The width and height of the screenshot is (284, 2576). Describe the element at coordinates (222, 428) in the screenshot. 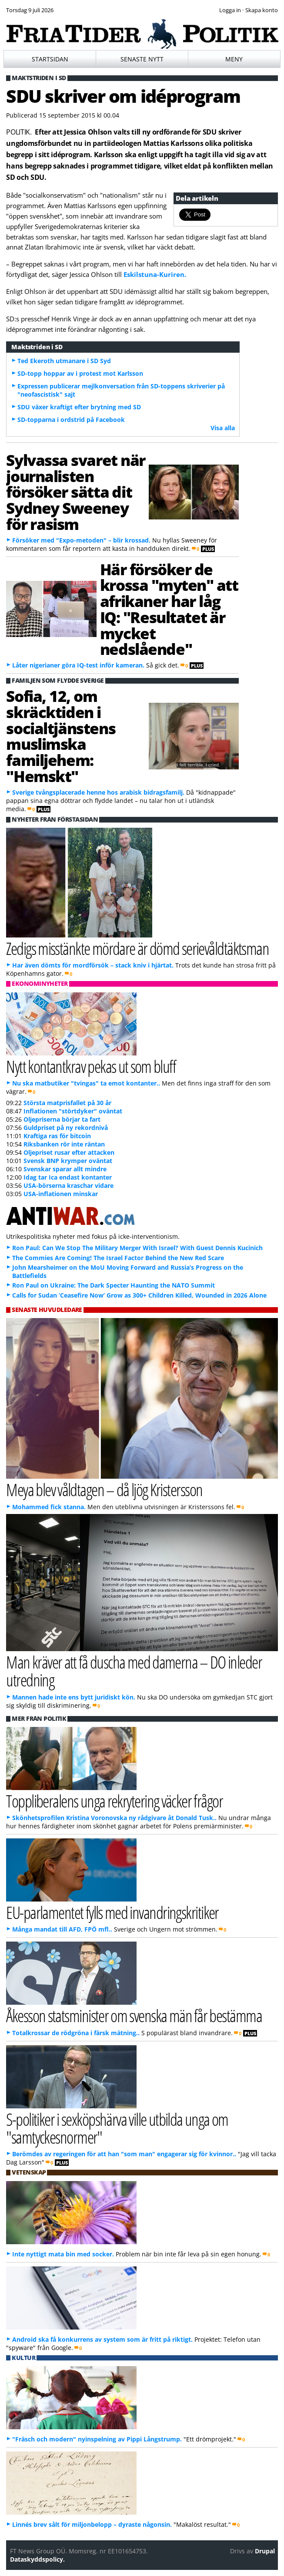

I see `Visa alla` at that location.